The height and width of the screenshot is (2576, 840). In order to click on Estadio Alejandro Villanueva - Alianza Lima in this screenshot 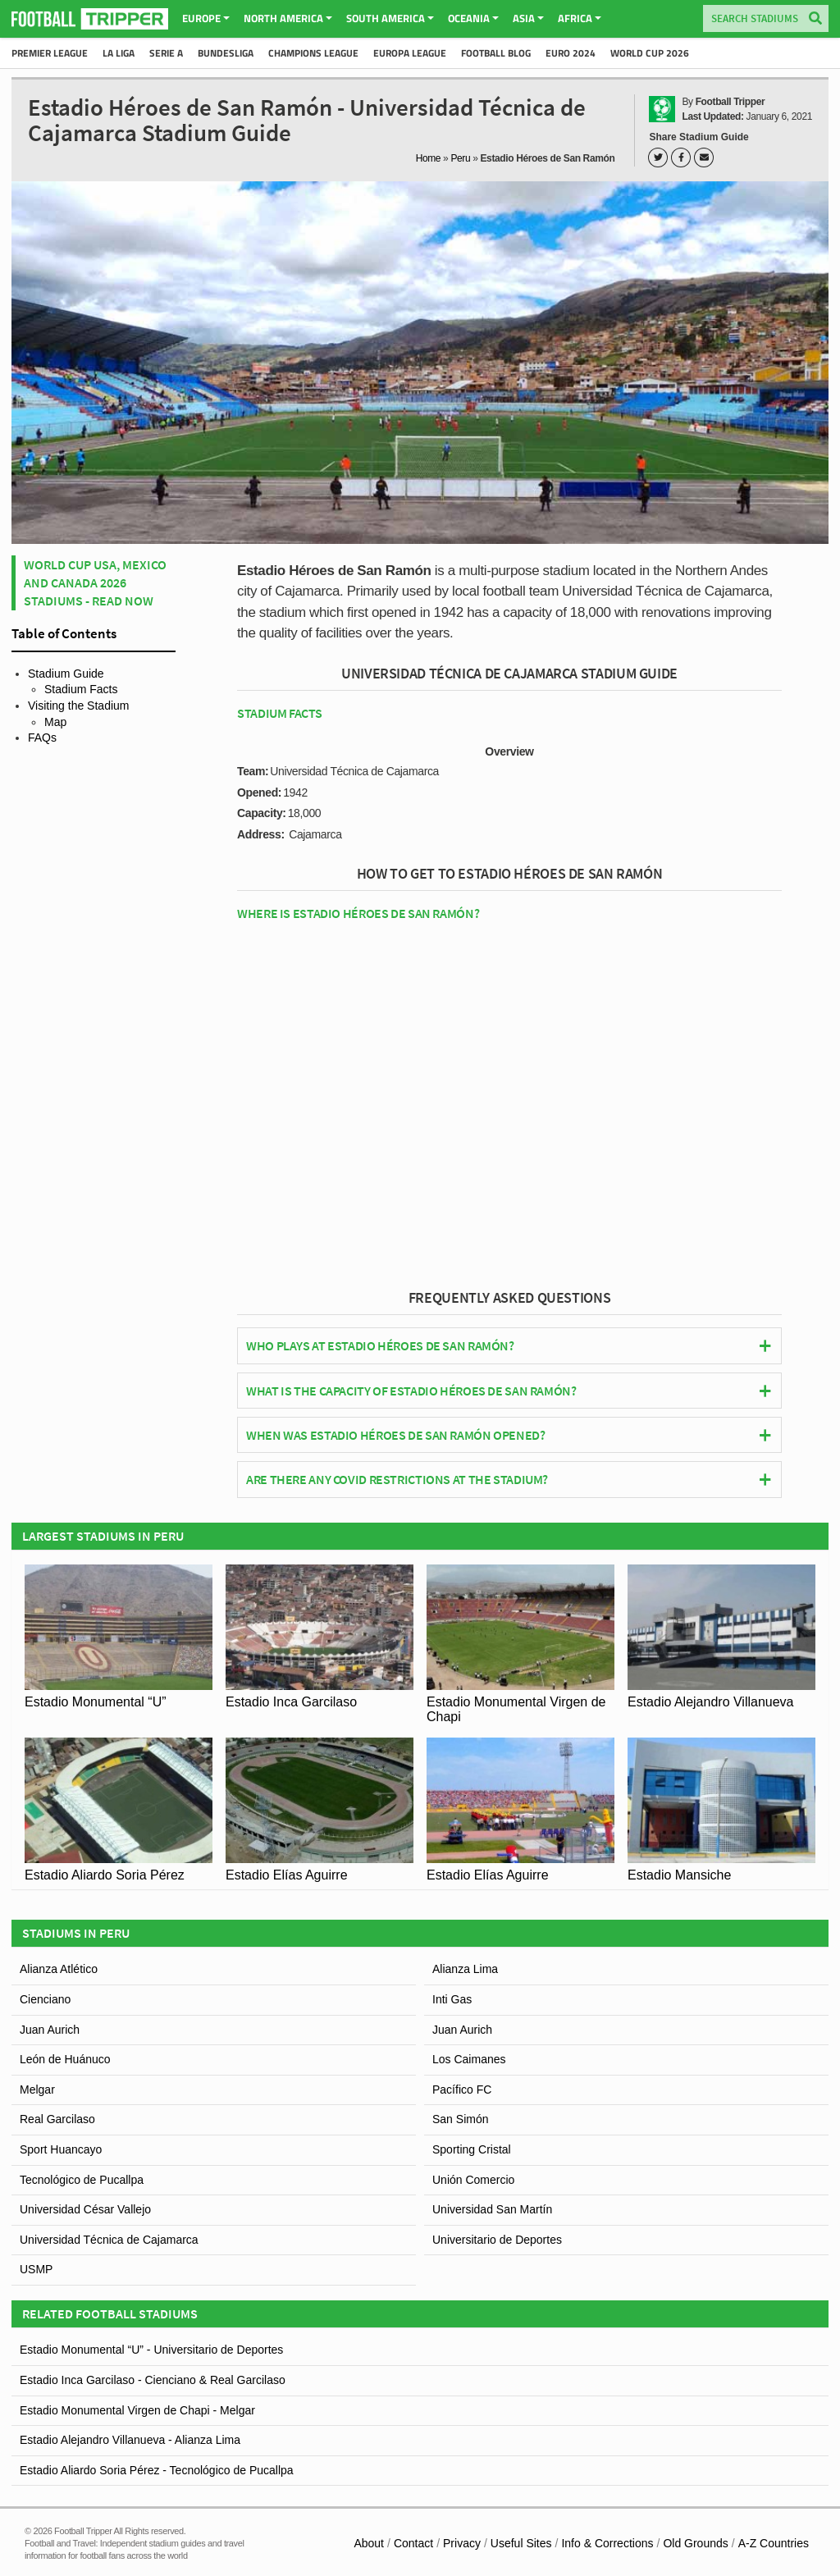, I will do `click(130, 2439)`.